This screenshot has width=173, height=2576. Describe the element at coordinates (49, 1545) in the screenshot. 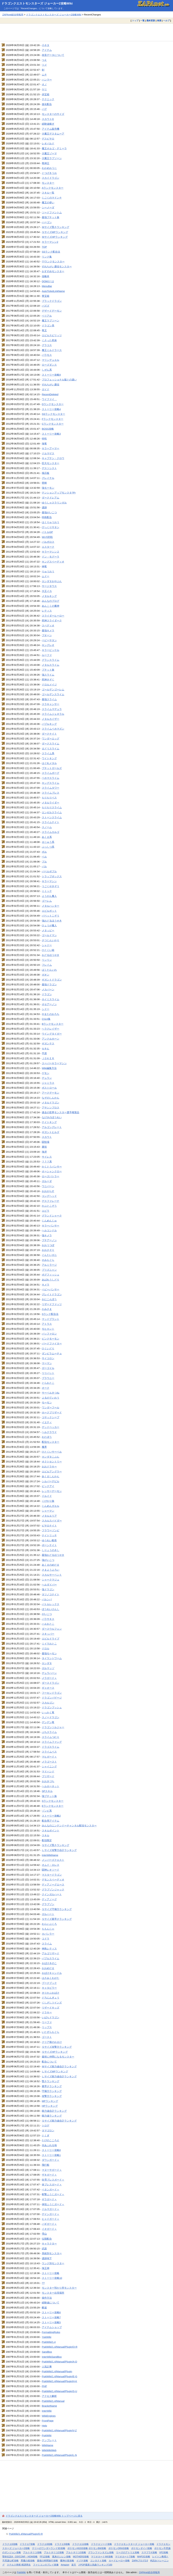

I see `ボーンナイト` at that location.